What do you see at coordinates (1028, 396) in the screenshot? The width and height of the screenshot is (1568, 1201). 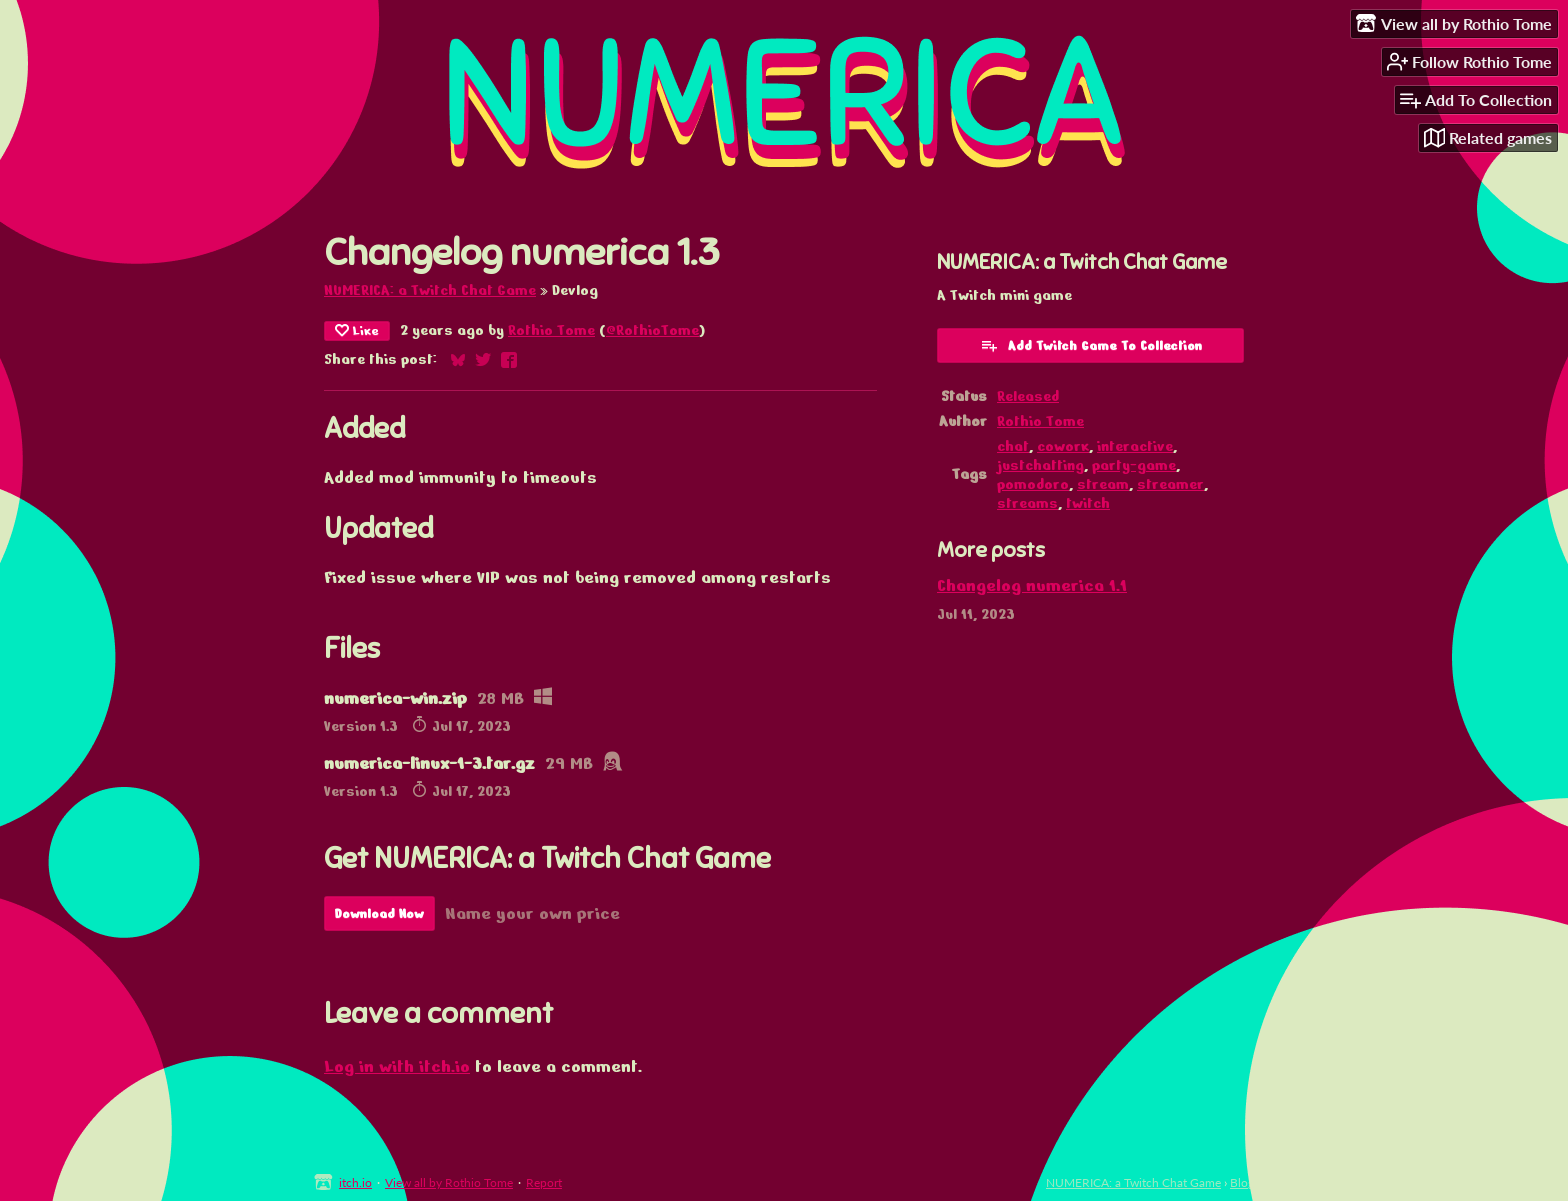 I see `Released` at bounding box center [1028, 396].